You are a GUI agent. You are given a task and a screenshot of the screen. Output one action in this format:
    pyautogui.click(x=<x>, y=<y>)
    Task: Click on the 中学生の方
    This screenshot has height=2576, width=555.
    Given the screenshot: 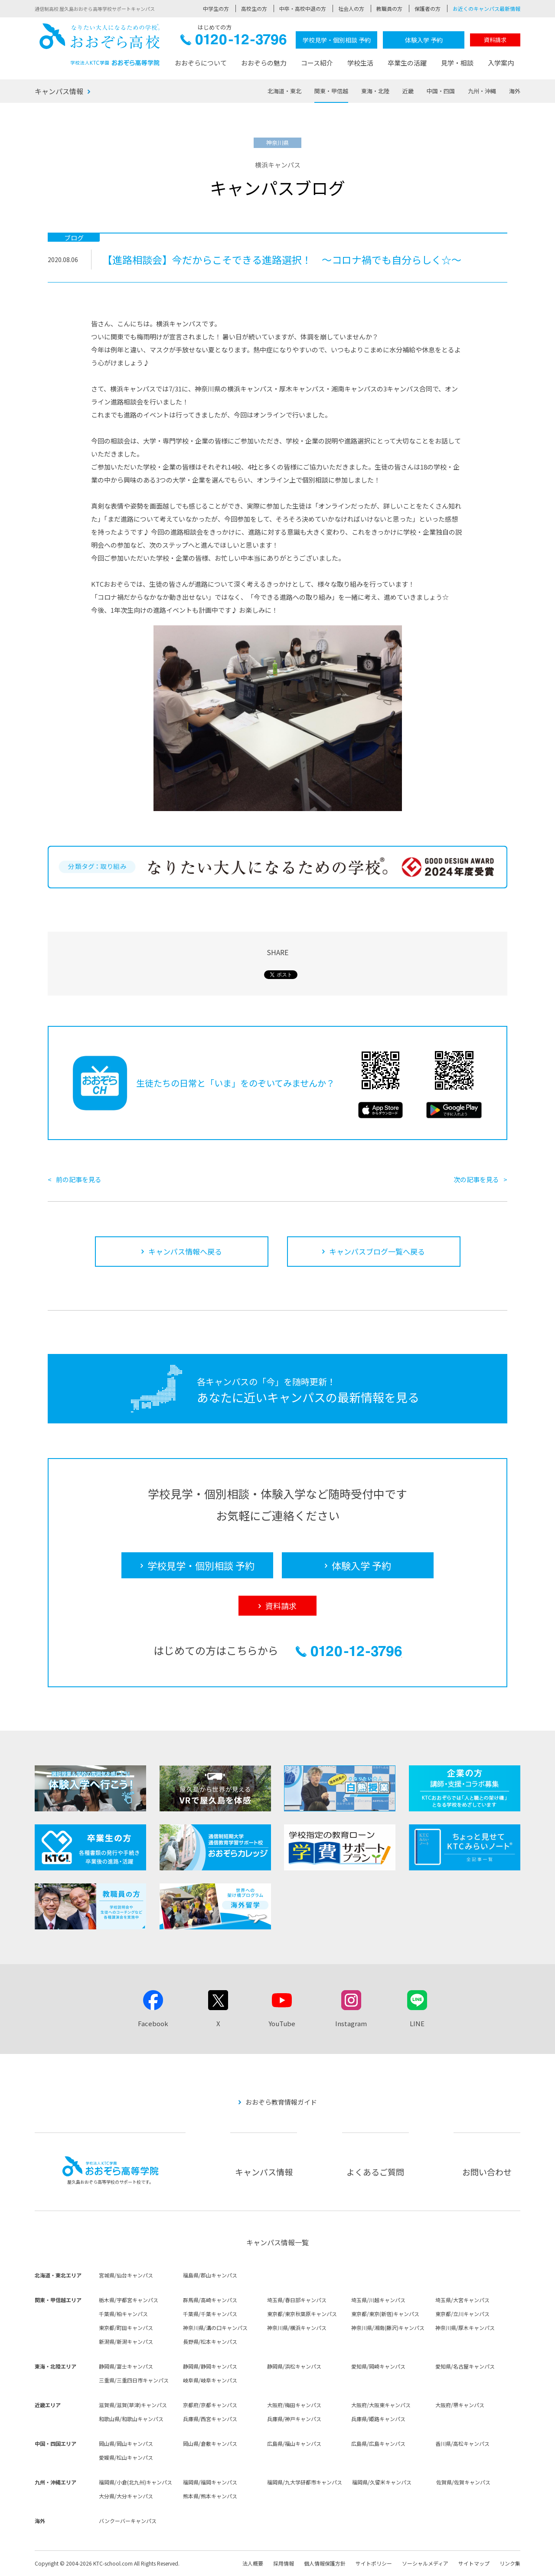 What is the action you would take?
    pyautogui.click(x=216, y=8)
    